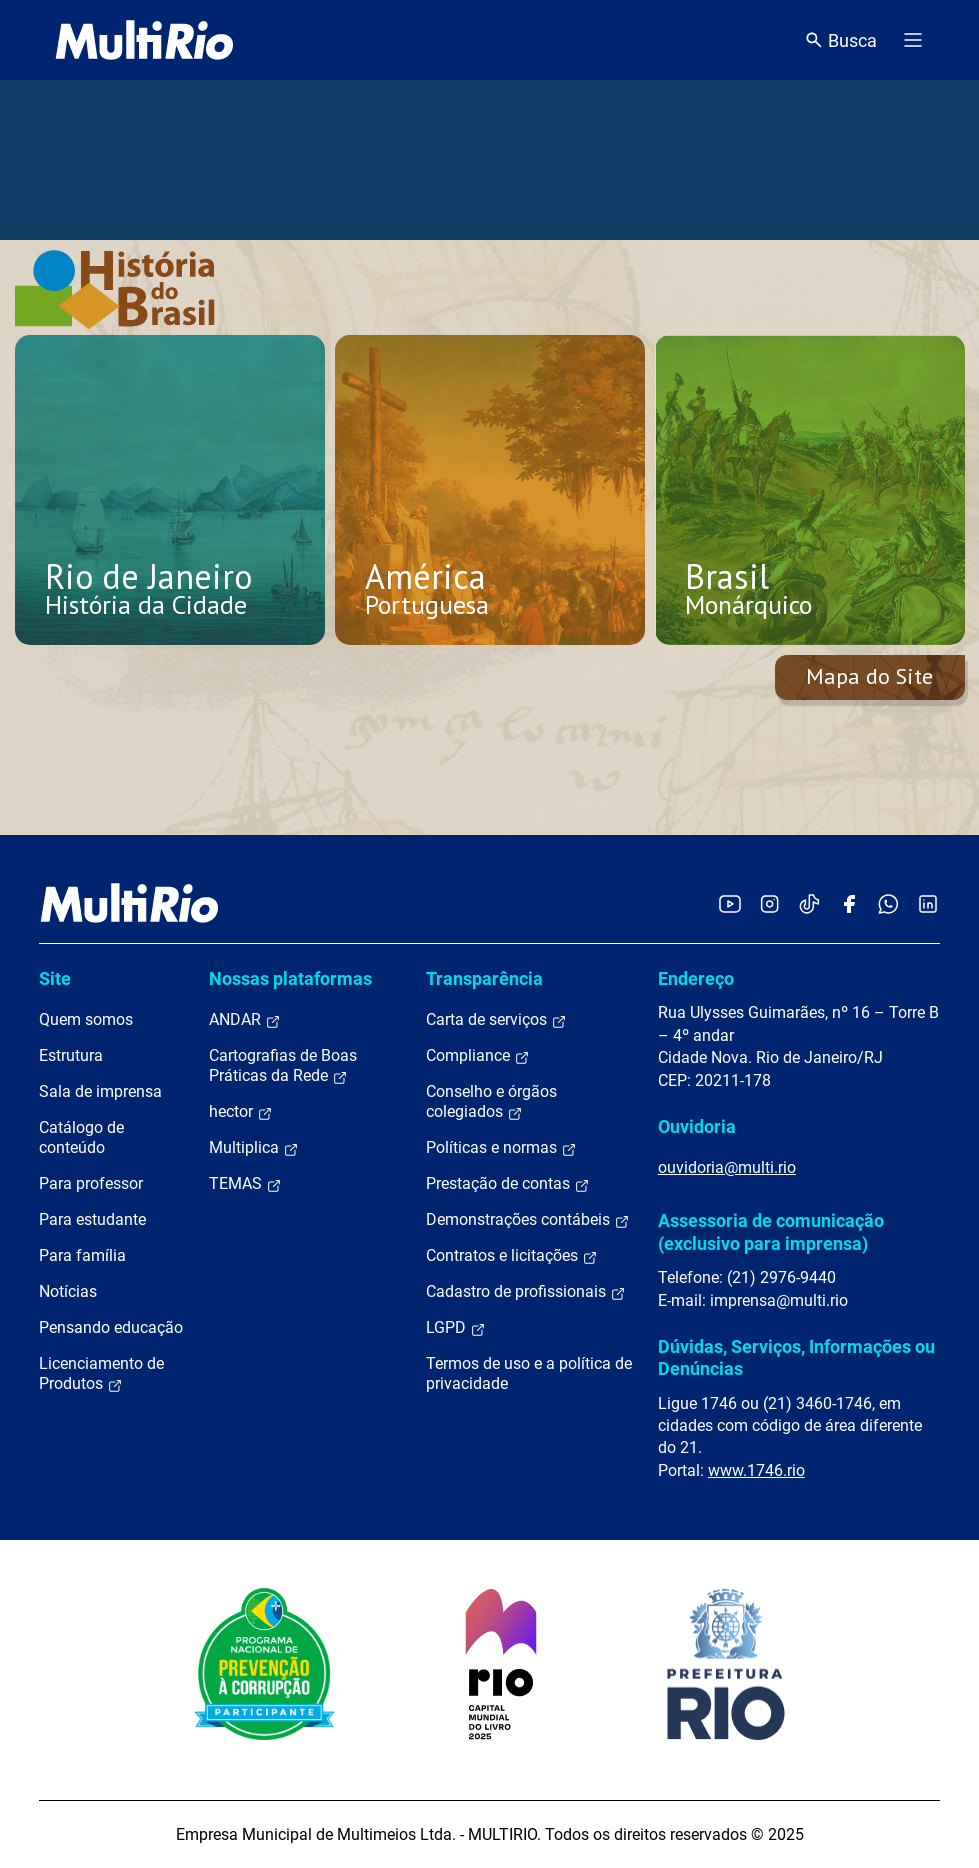 The width and height of the screenshot is (979, 1868). What do you see at coordinates (756, 1470) in the screenshot?
I see `www.1746.rio` at bounding box center [756, 1470].